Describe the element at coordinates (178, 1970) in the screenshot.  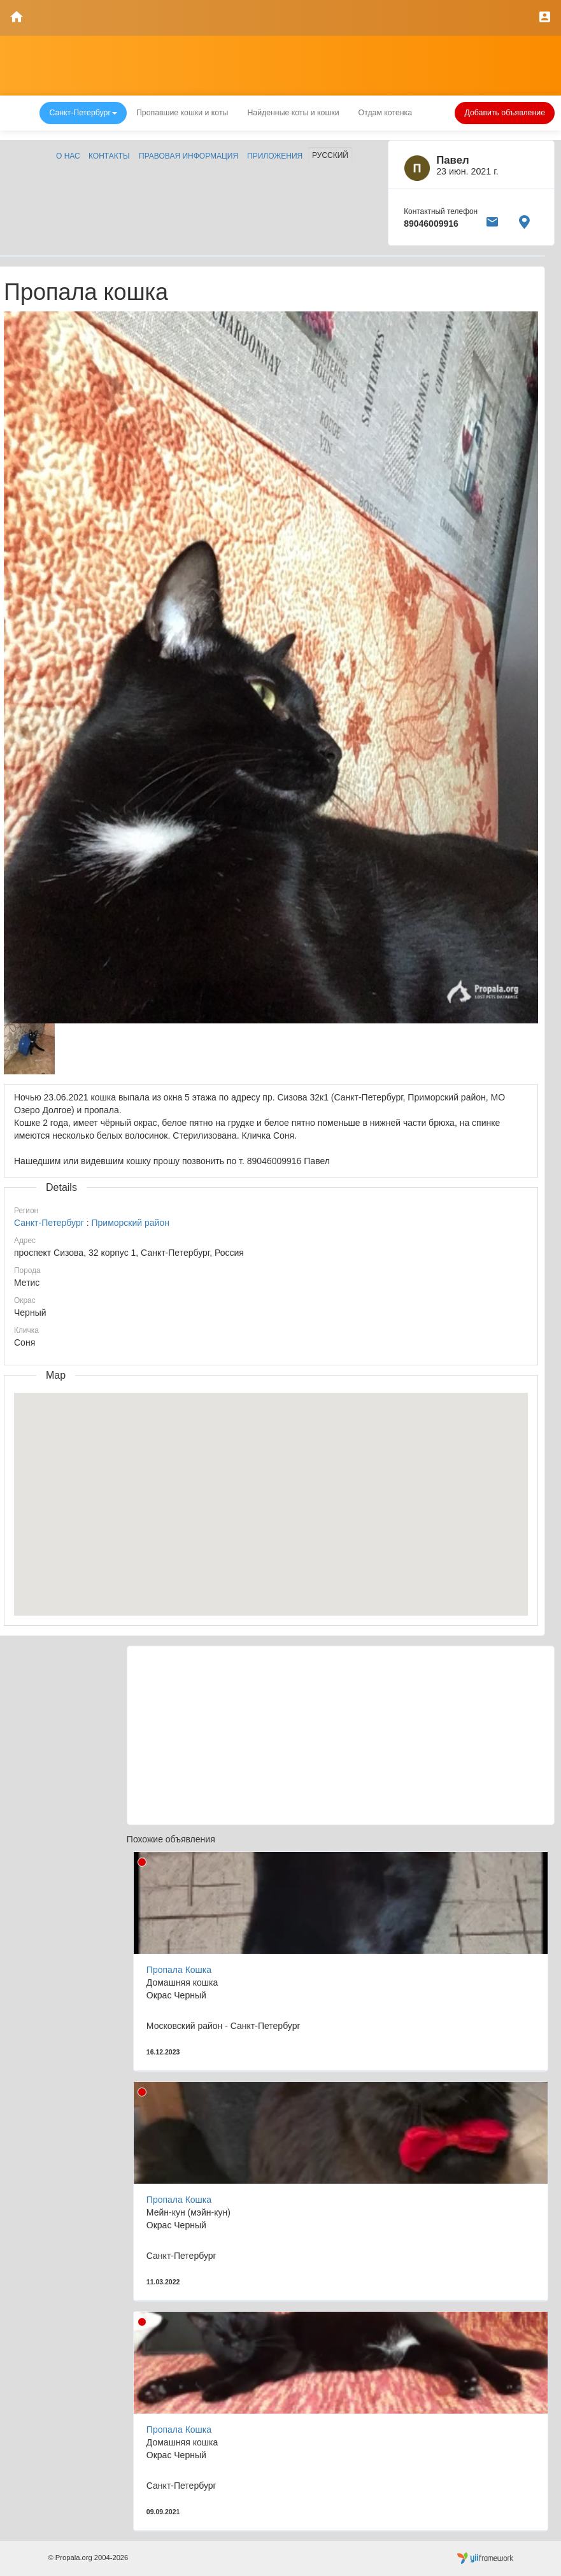
I see `Пропала Кошка` at that location.